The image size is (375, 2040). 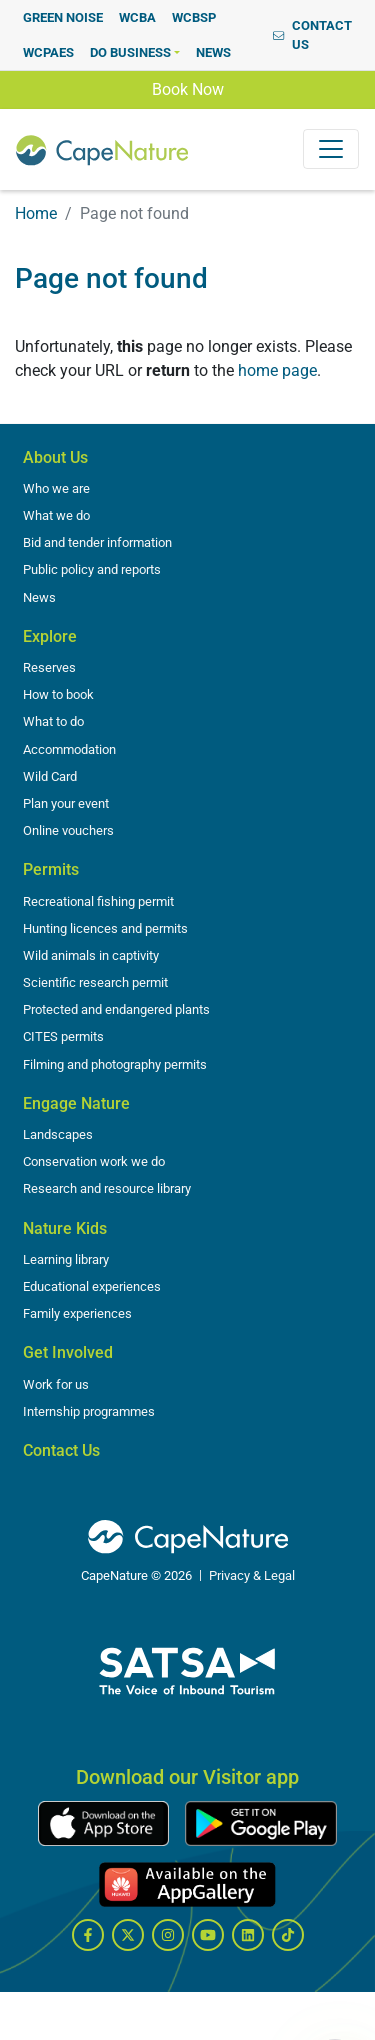 I want to click on About Us, so click(x=55, y=457).